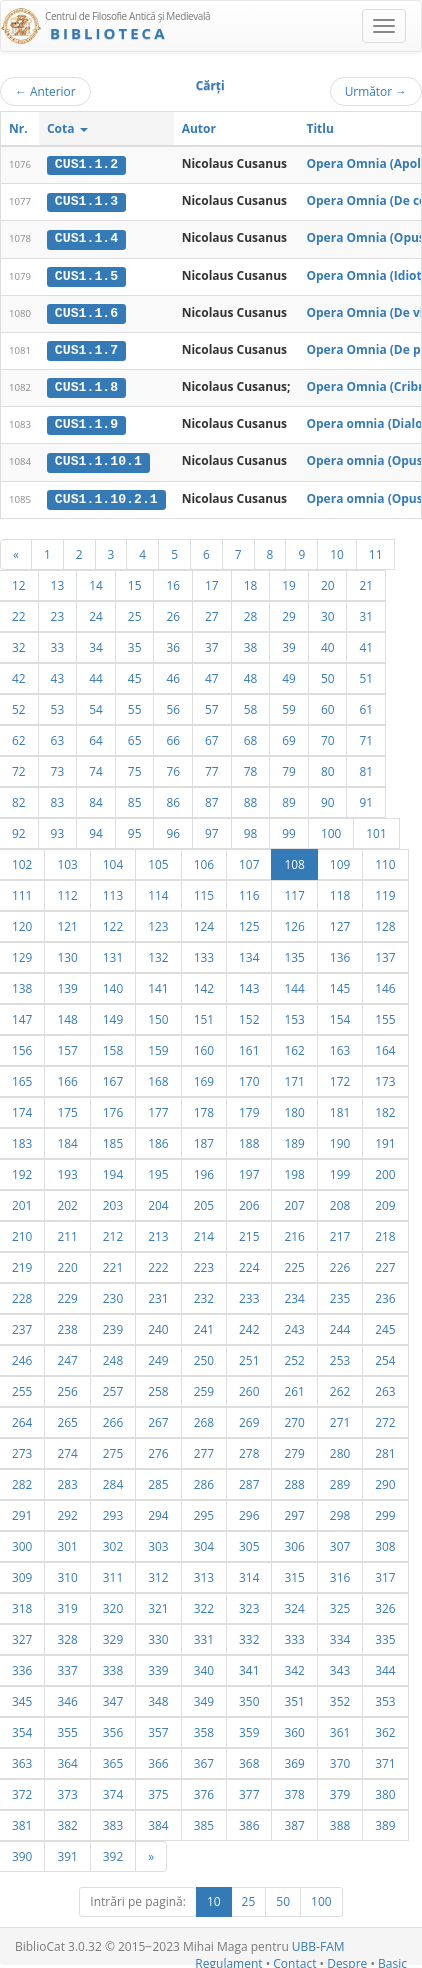 Image resolution: width=422 pixels, height=1968 pixels. Describe the element at coordinates (294, 1325) in the screenshot. I see `243` at that location.